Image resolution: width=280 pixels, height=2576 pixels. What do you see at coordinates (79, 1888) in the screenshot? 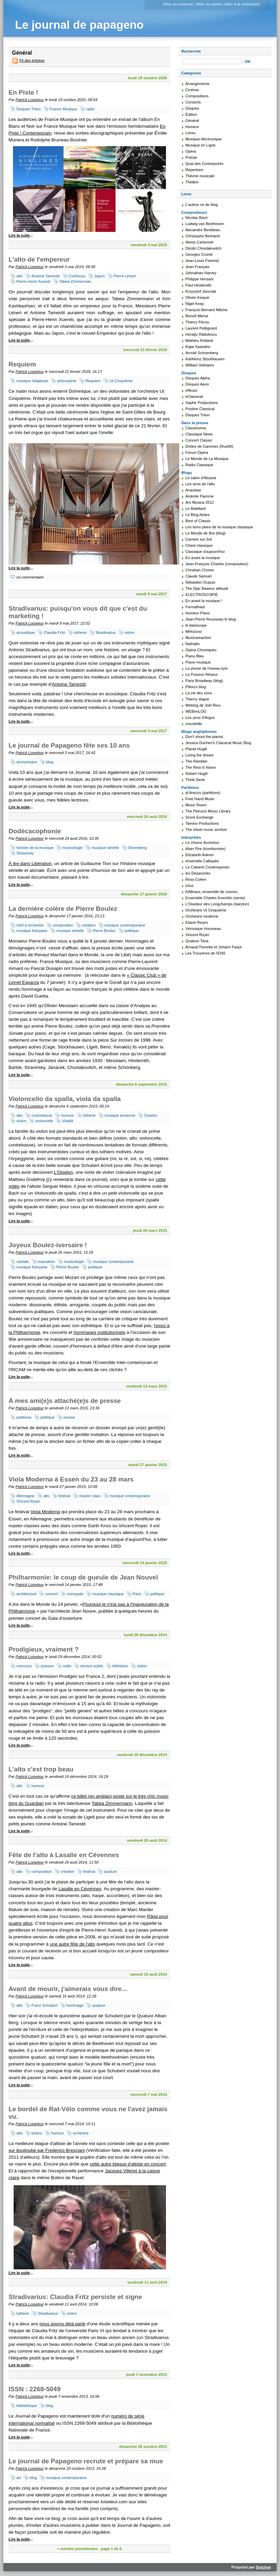
I see `Lasalle en Cévennes` at bounding box center [79, 1888].